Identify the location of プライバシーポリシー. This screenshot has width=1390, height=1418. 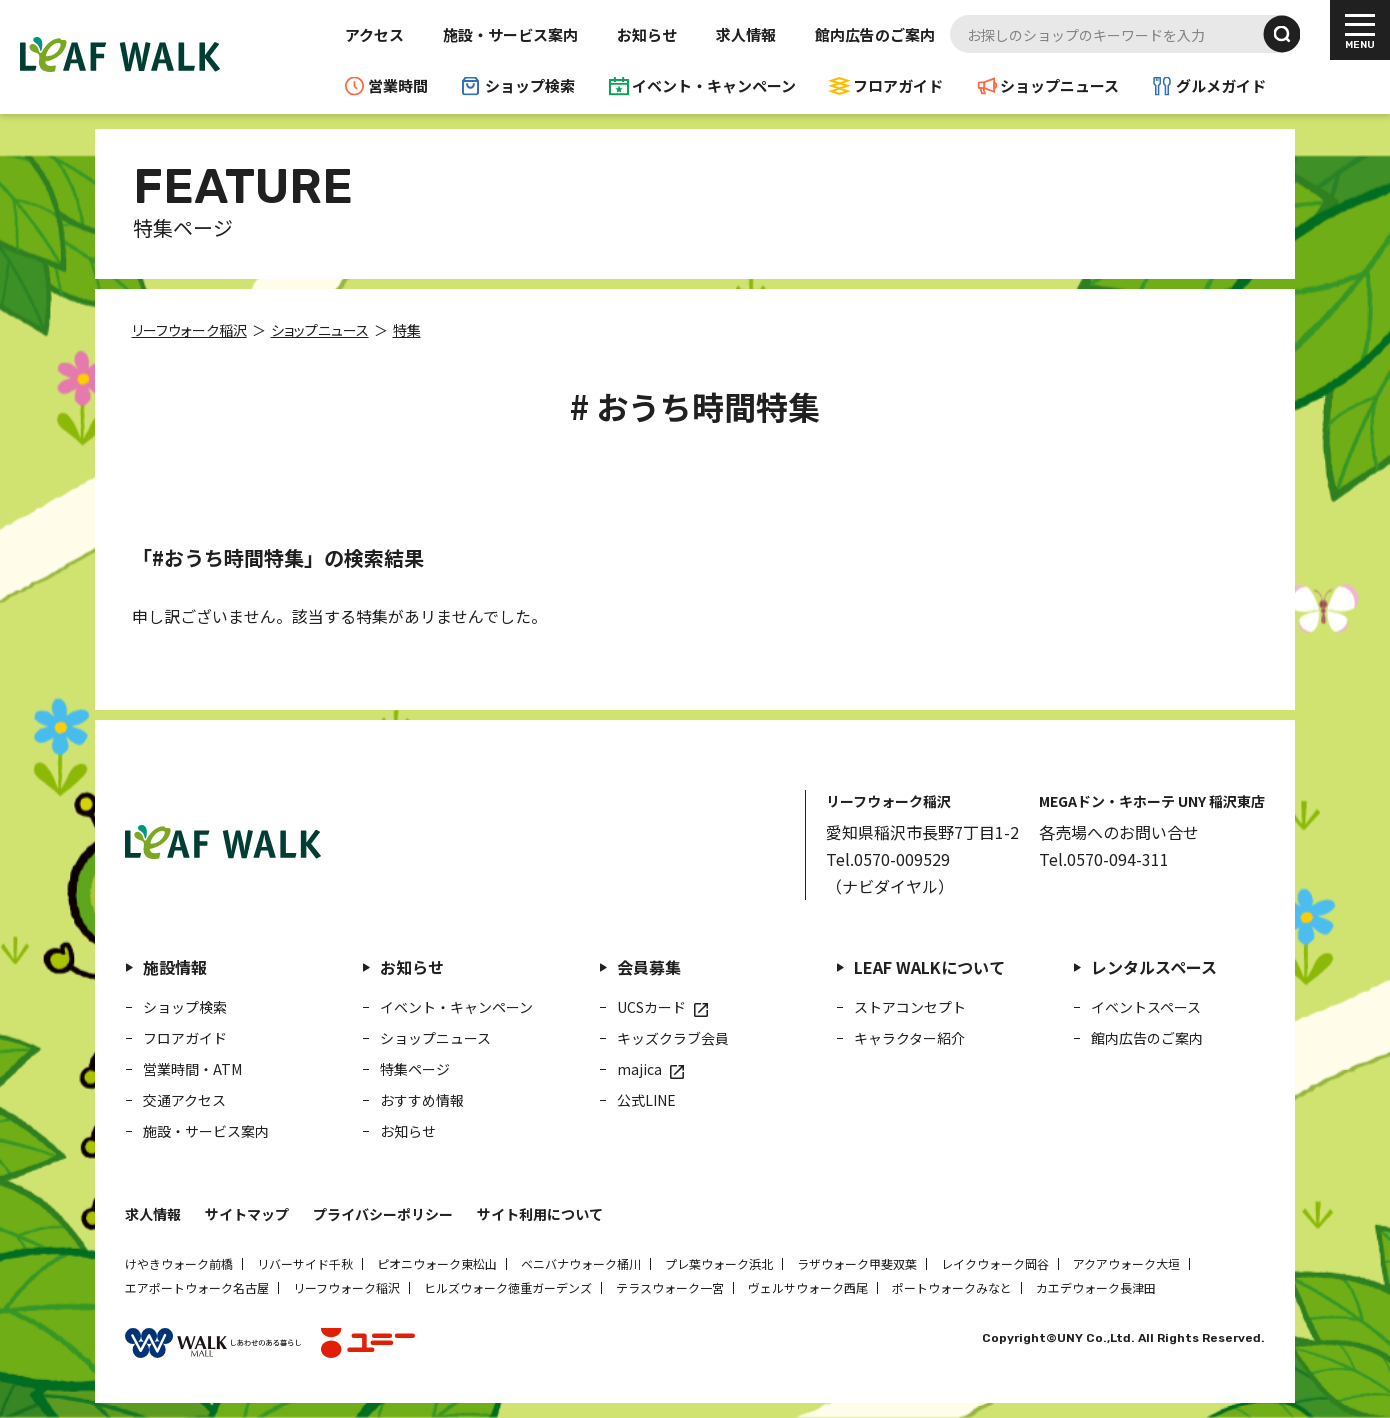
(383, 1214).